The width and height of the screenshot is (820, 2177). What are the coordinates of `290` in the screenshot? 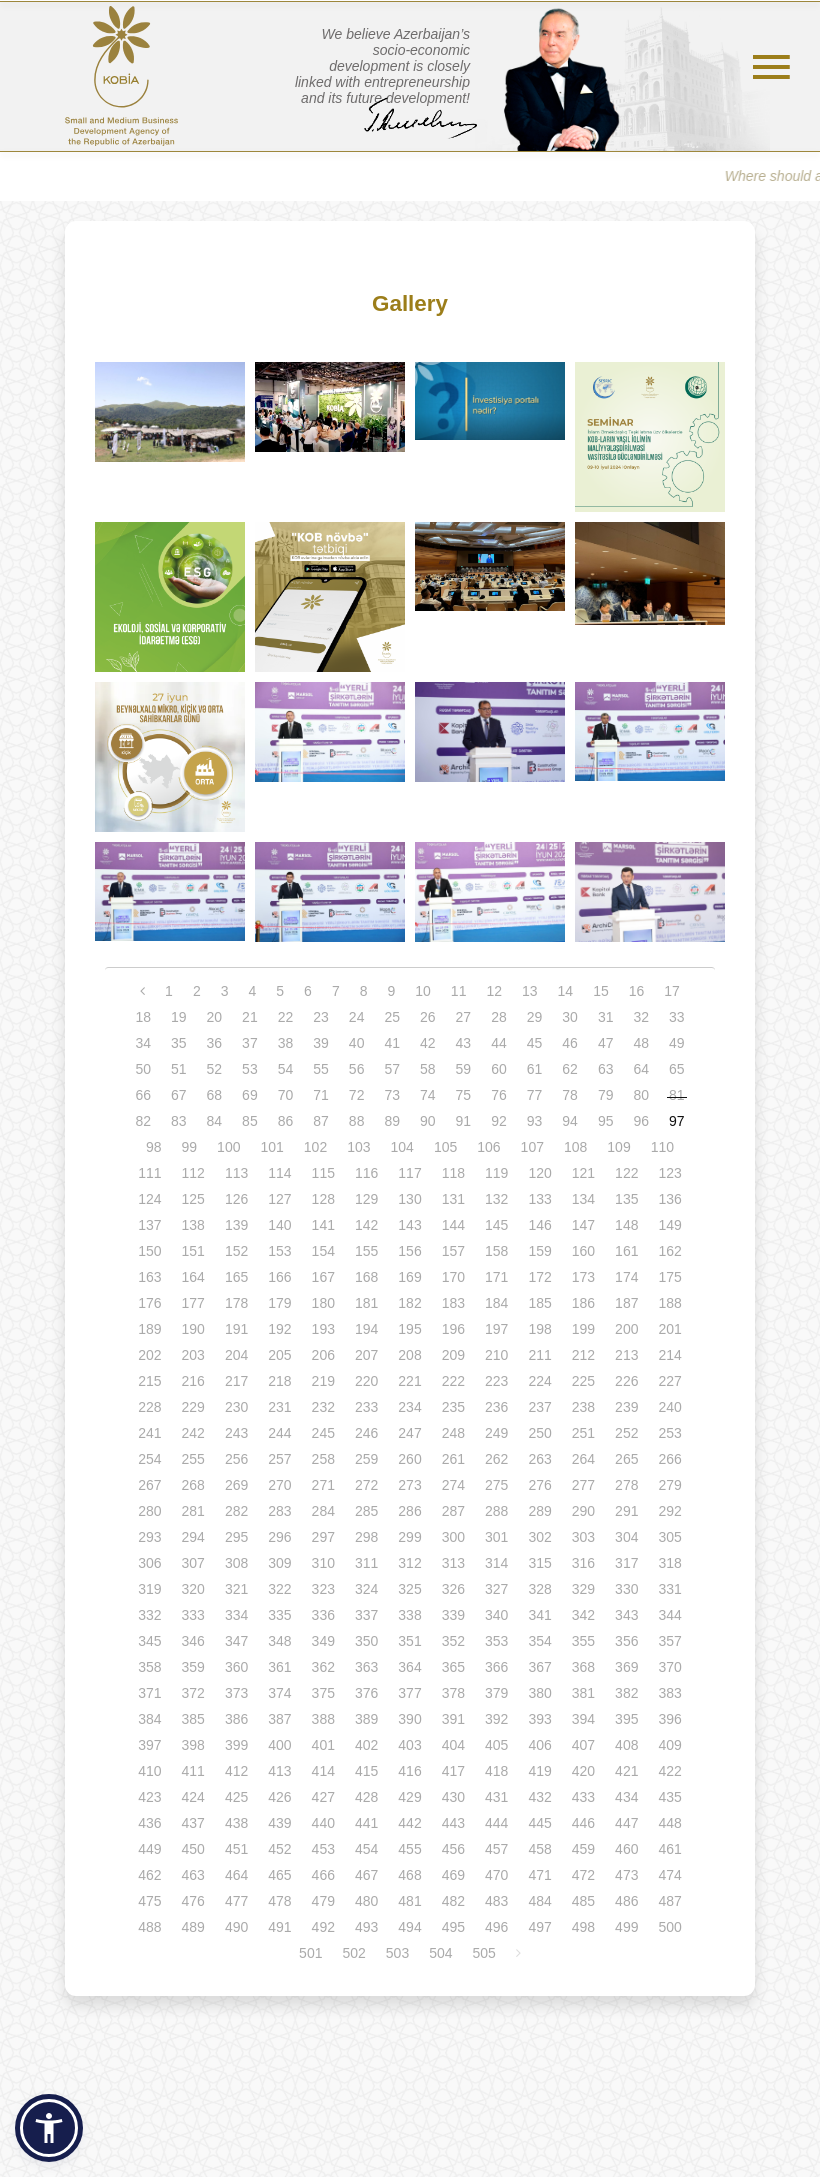 It's located at (583, 1511).